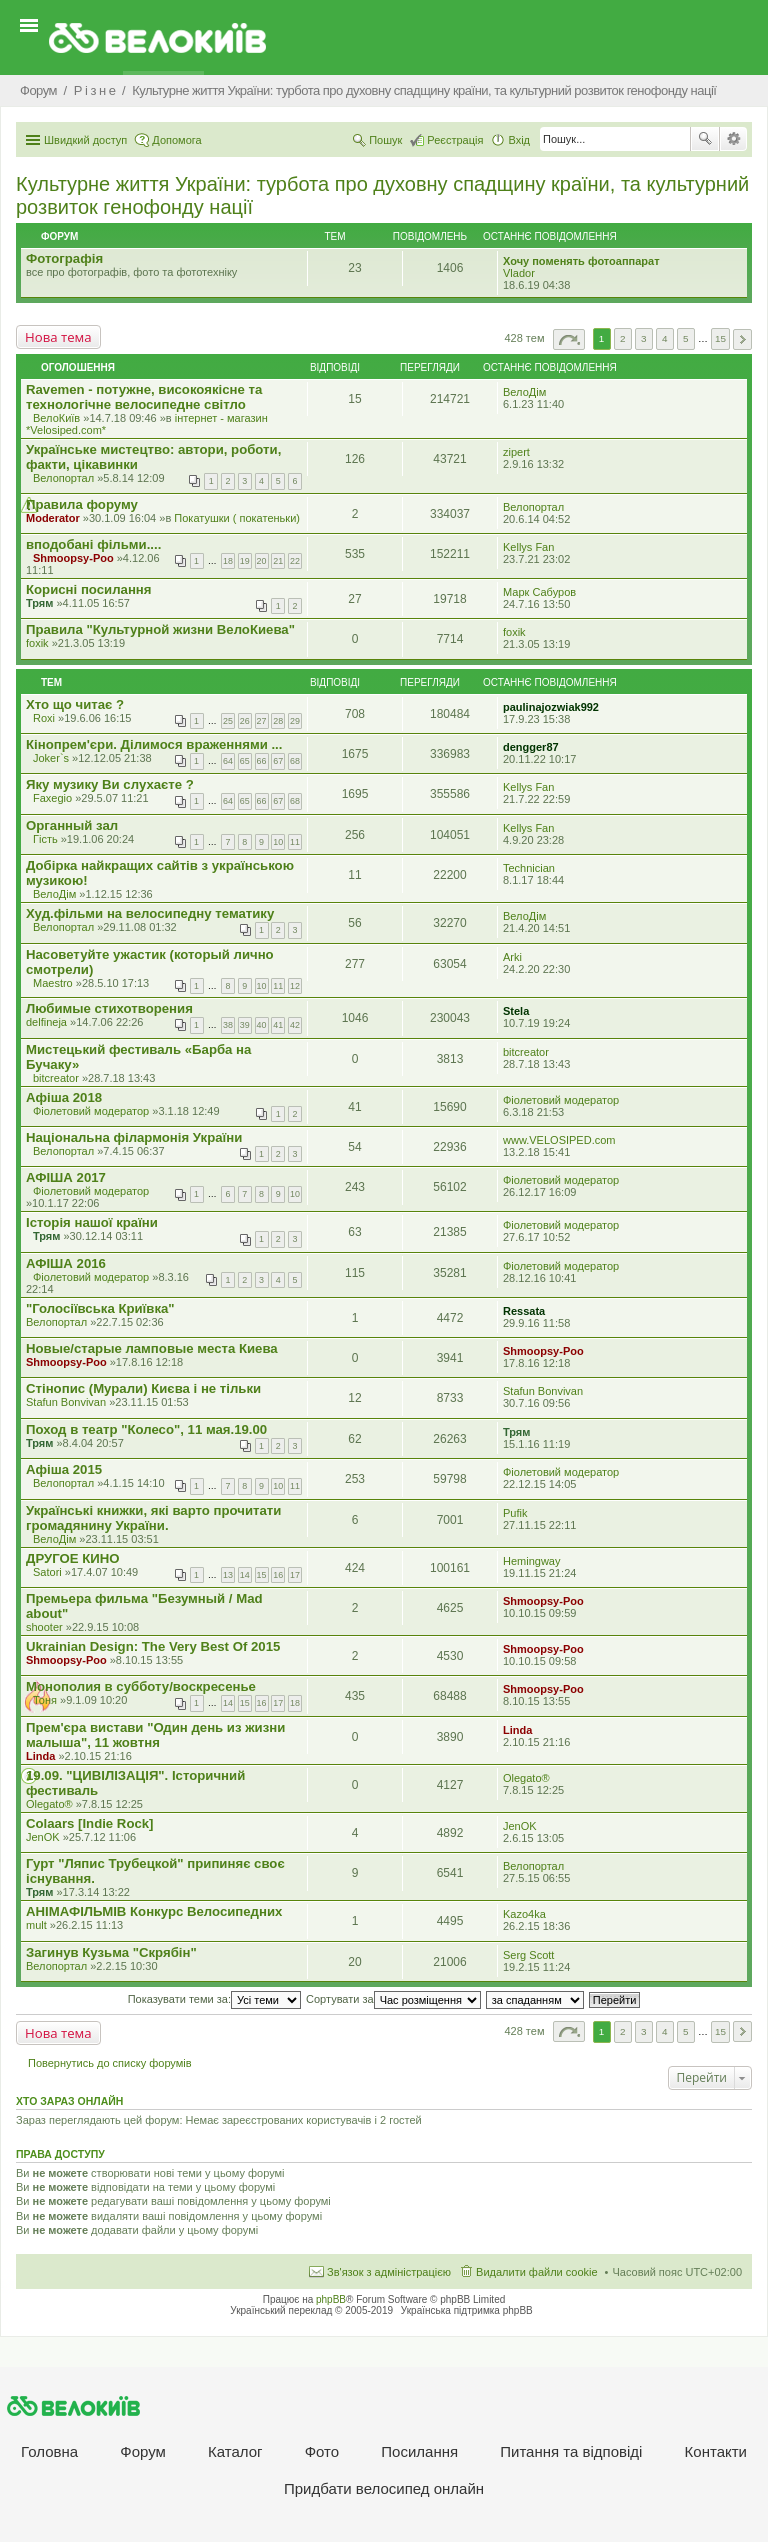 The width and height of the screenshot is (768, 2542). I want to click on Фіолетовий модератор, so click(91, 1111).